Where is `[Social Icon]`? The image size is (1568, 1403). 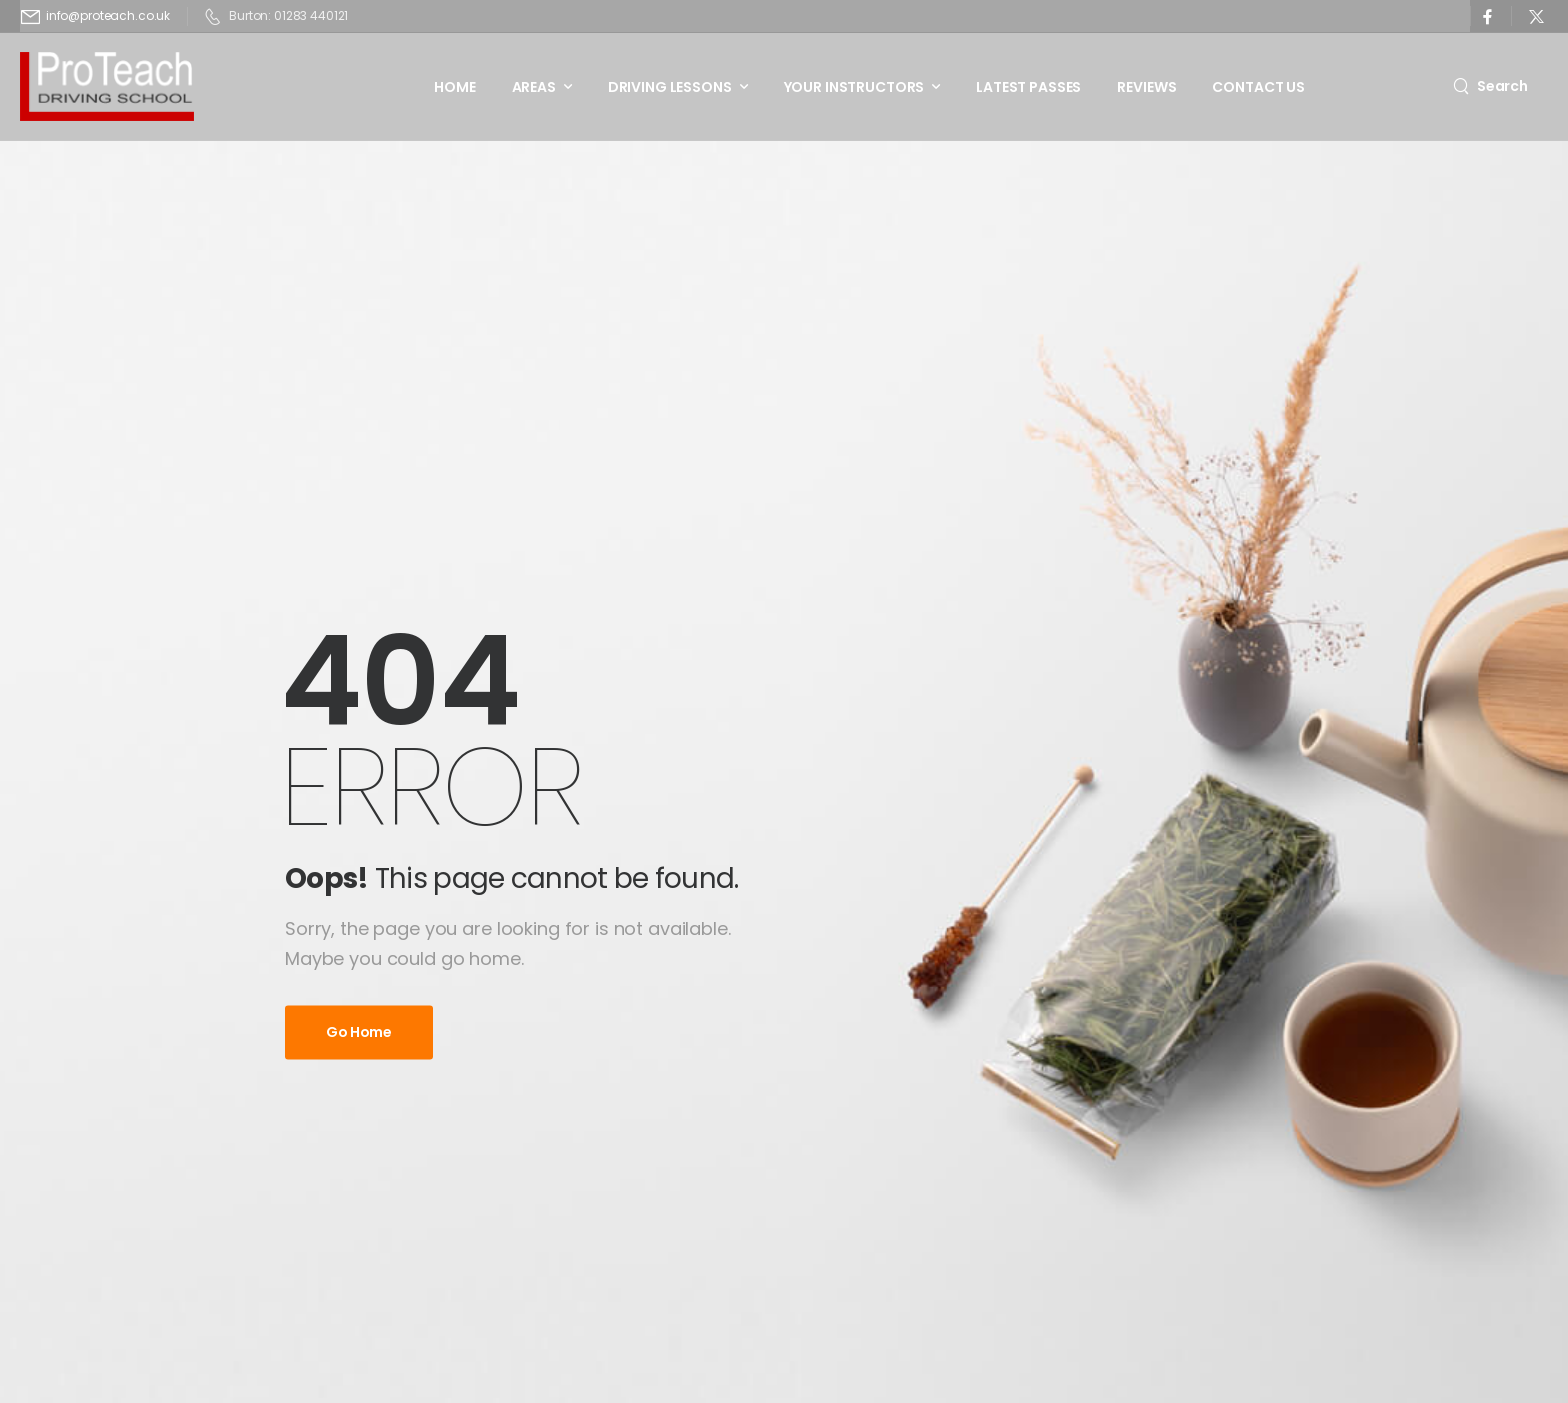 [Social Icon] is located at coordinates (1487, 16).